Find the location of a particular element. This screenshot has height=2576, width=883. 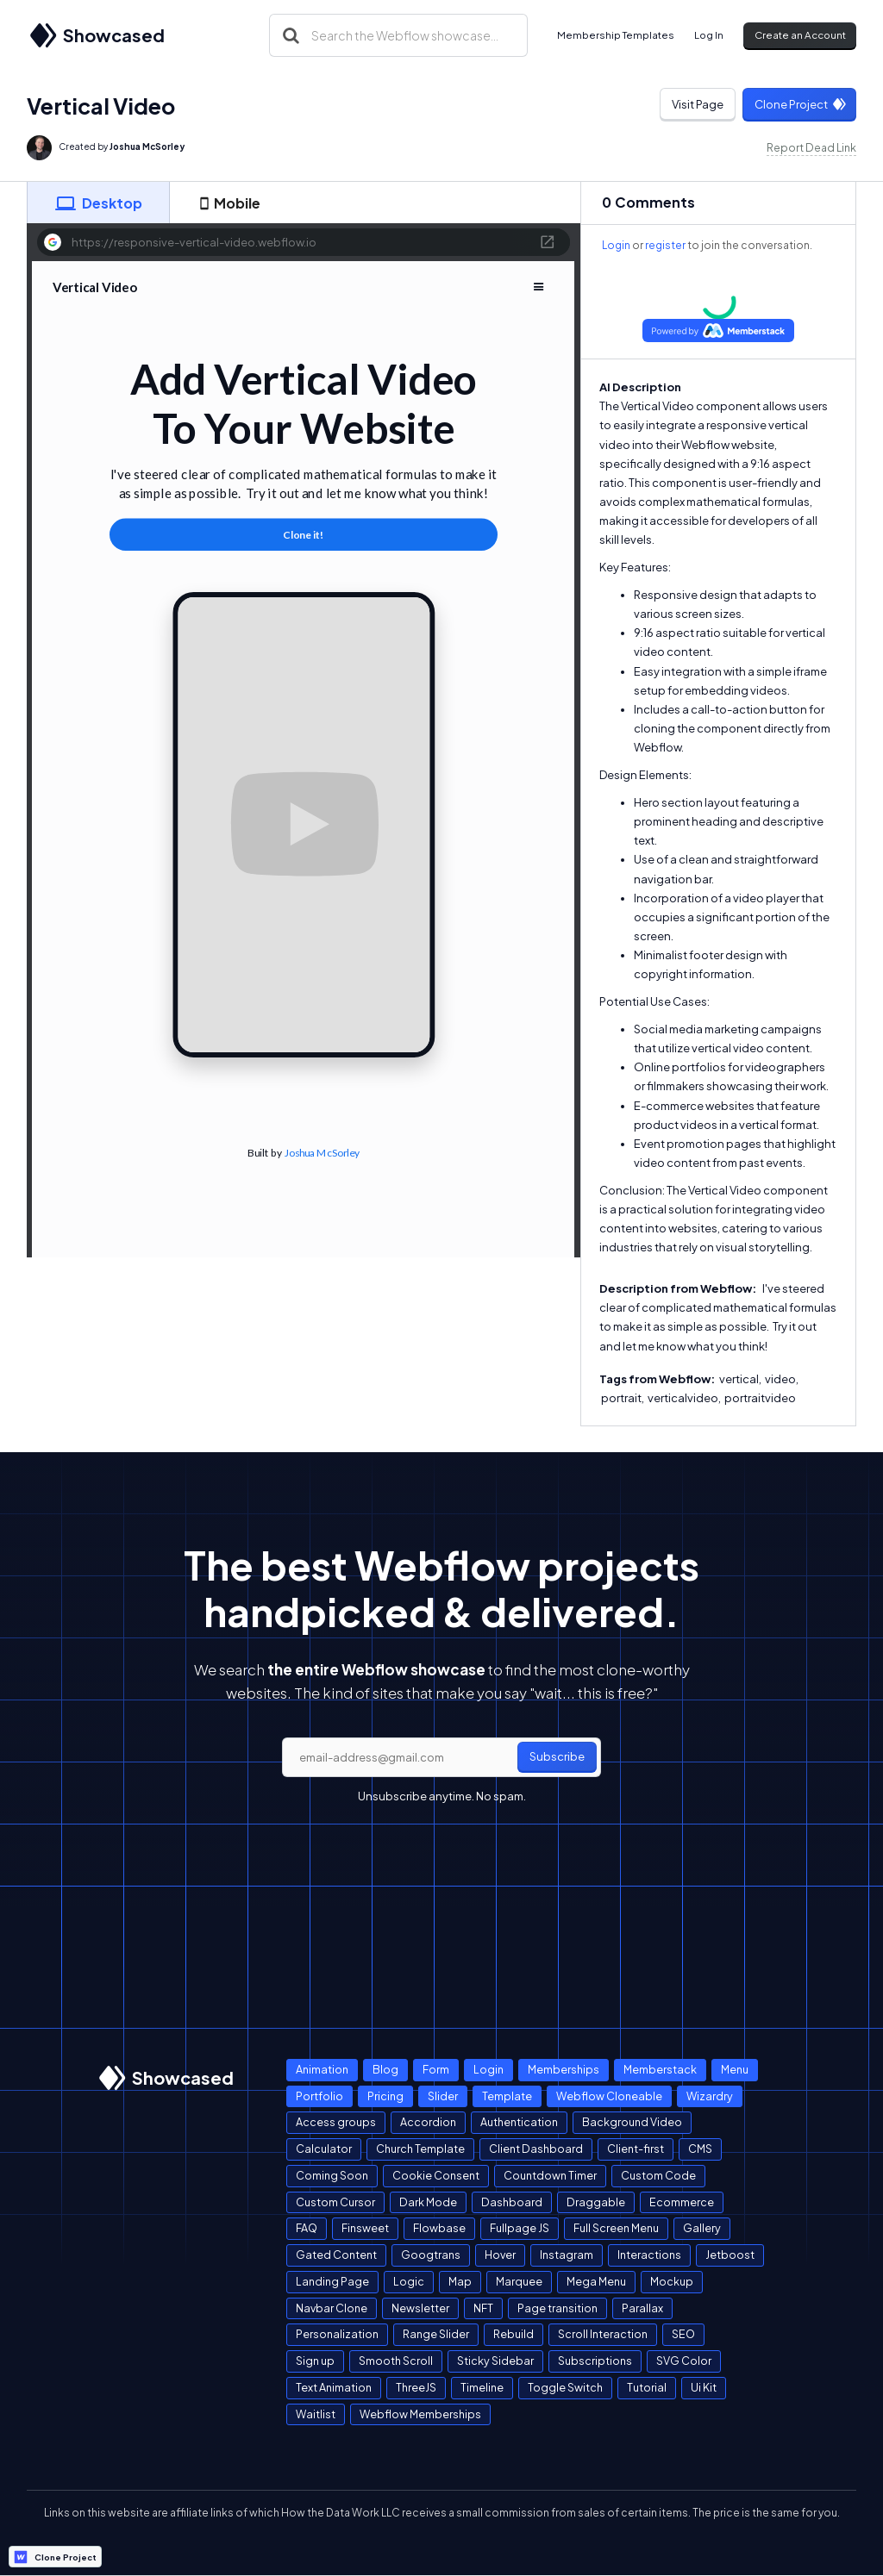

Slider is located at coordinates (443, 2096).